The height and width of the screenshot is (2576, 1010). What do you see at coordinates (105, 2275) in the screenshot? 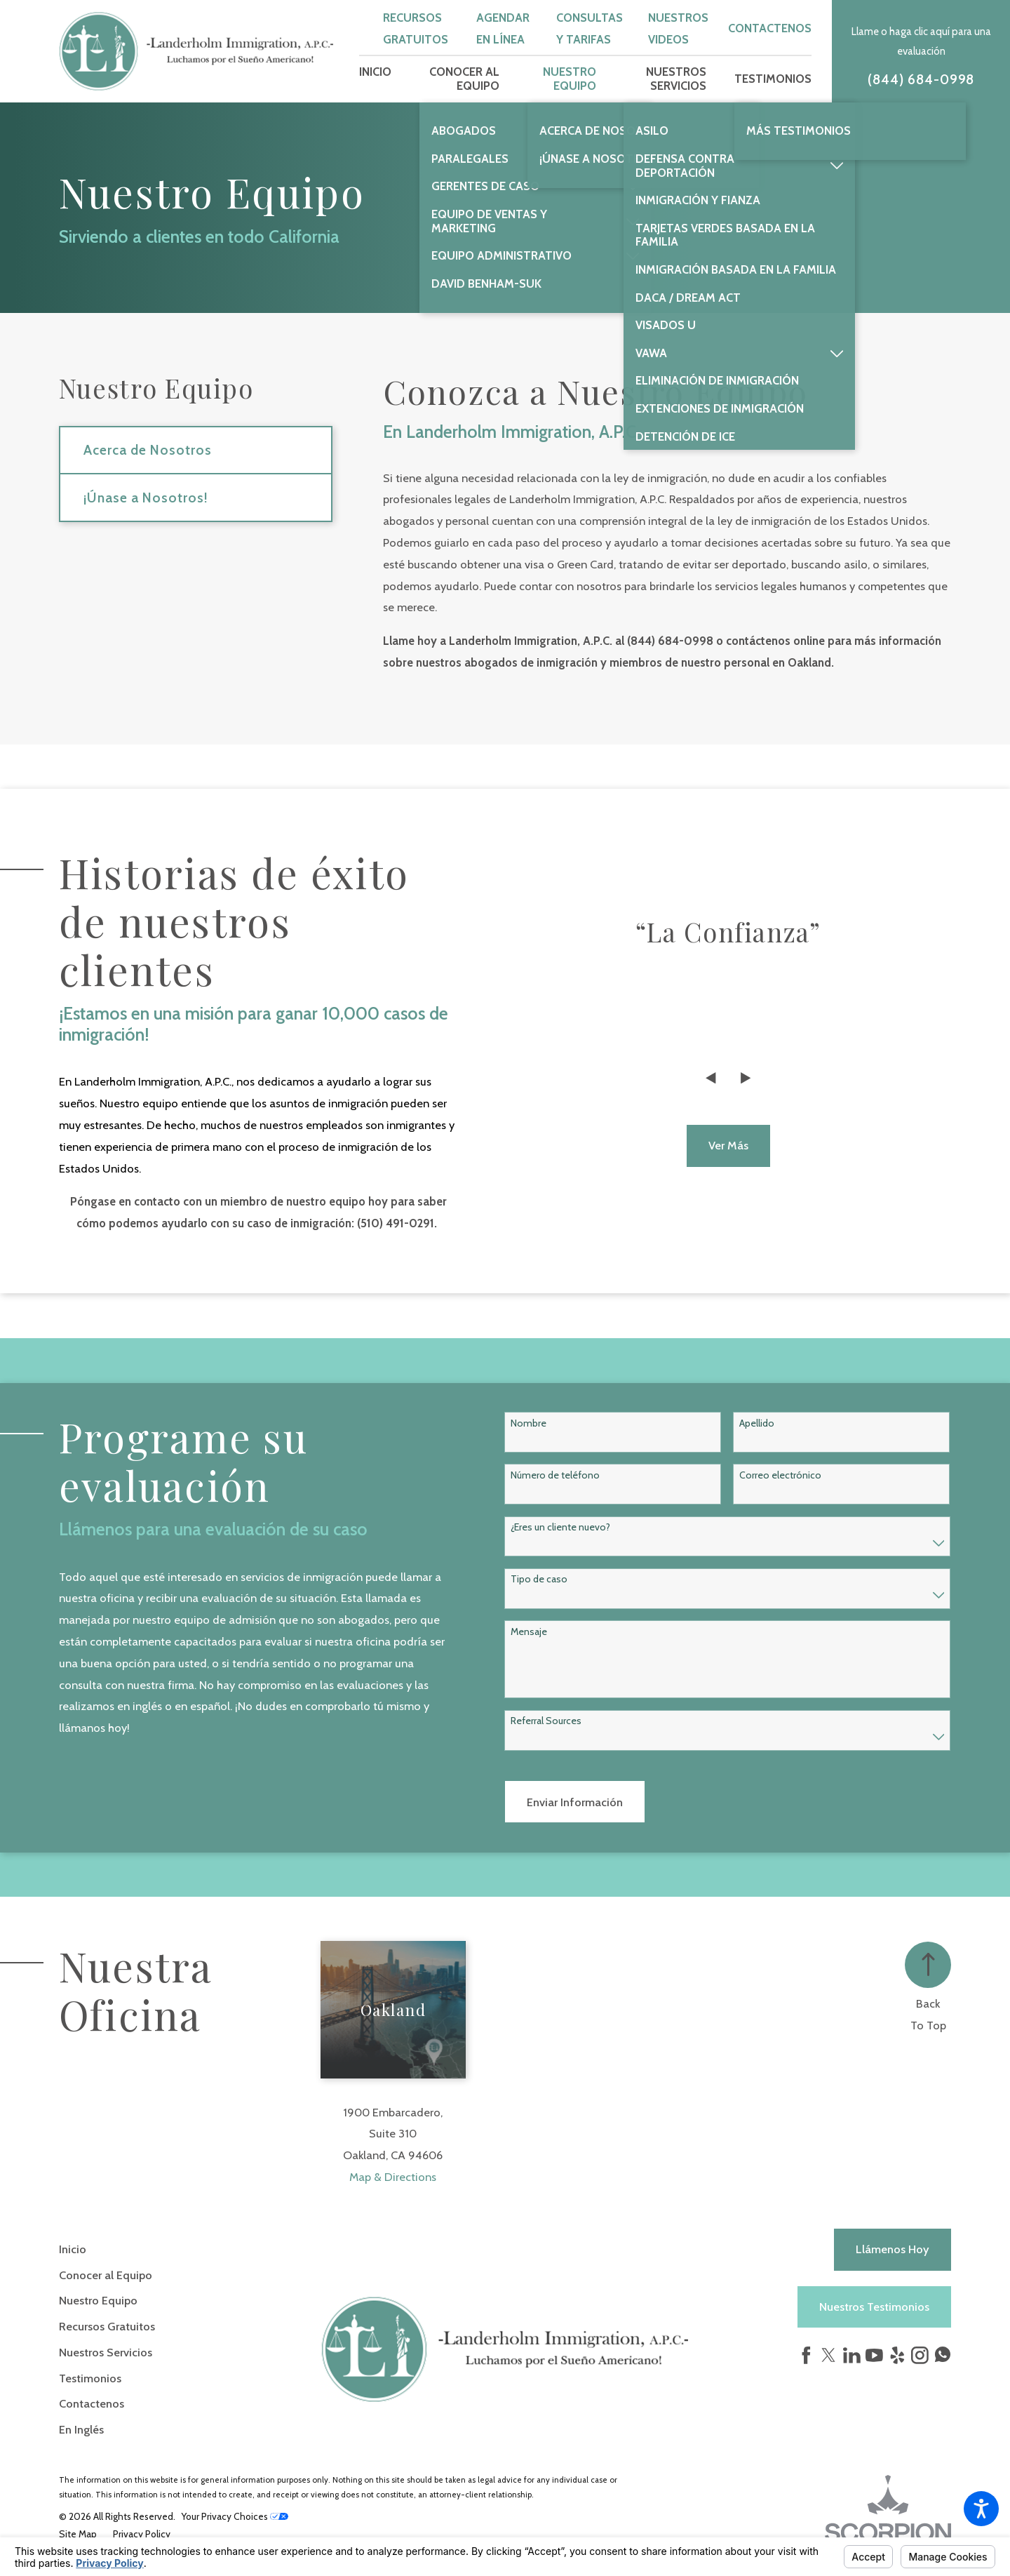
I see `Conocer al Equipo` at bounding box center [105, 2275].